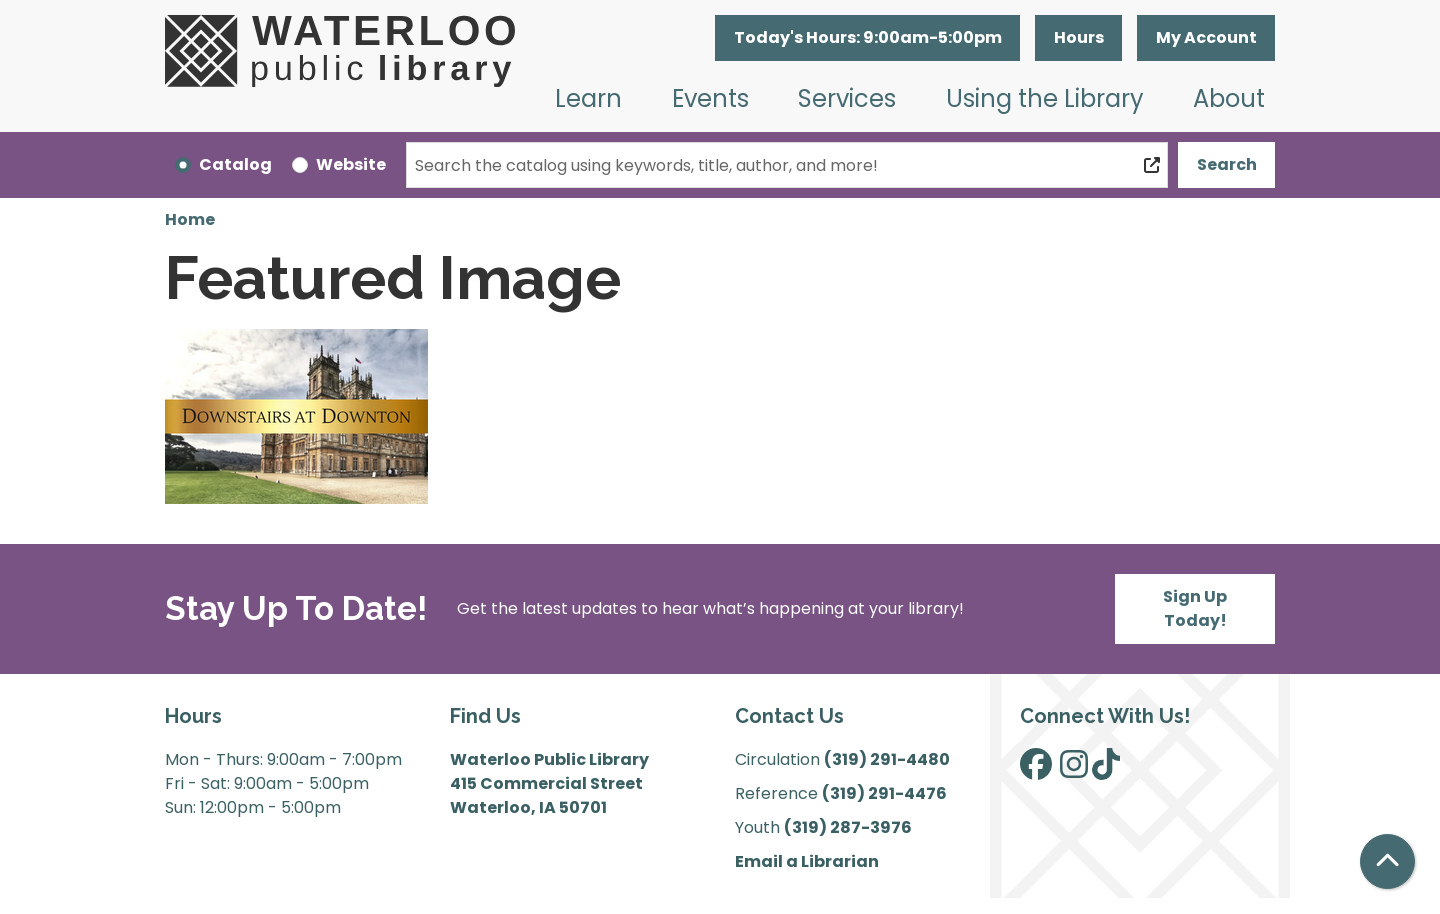 The image size is (1440, 914). Describe the element at coordinates (588, 98) in the screenshot. I see `Learn [menuitem]` at that location.